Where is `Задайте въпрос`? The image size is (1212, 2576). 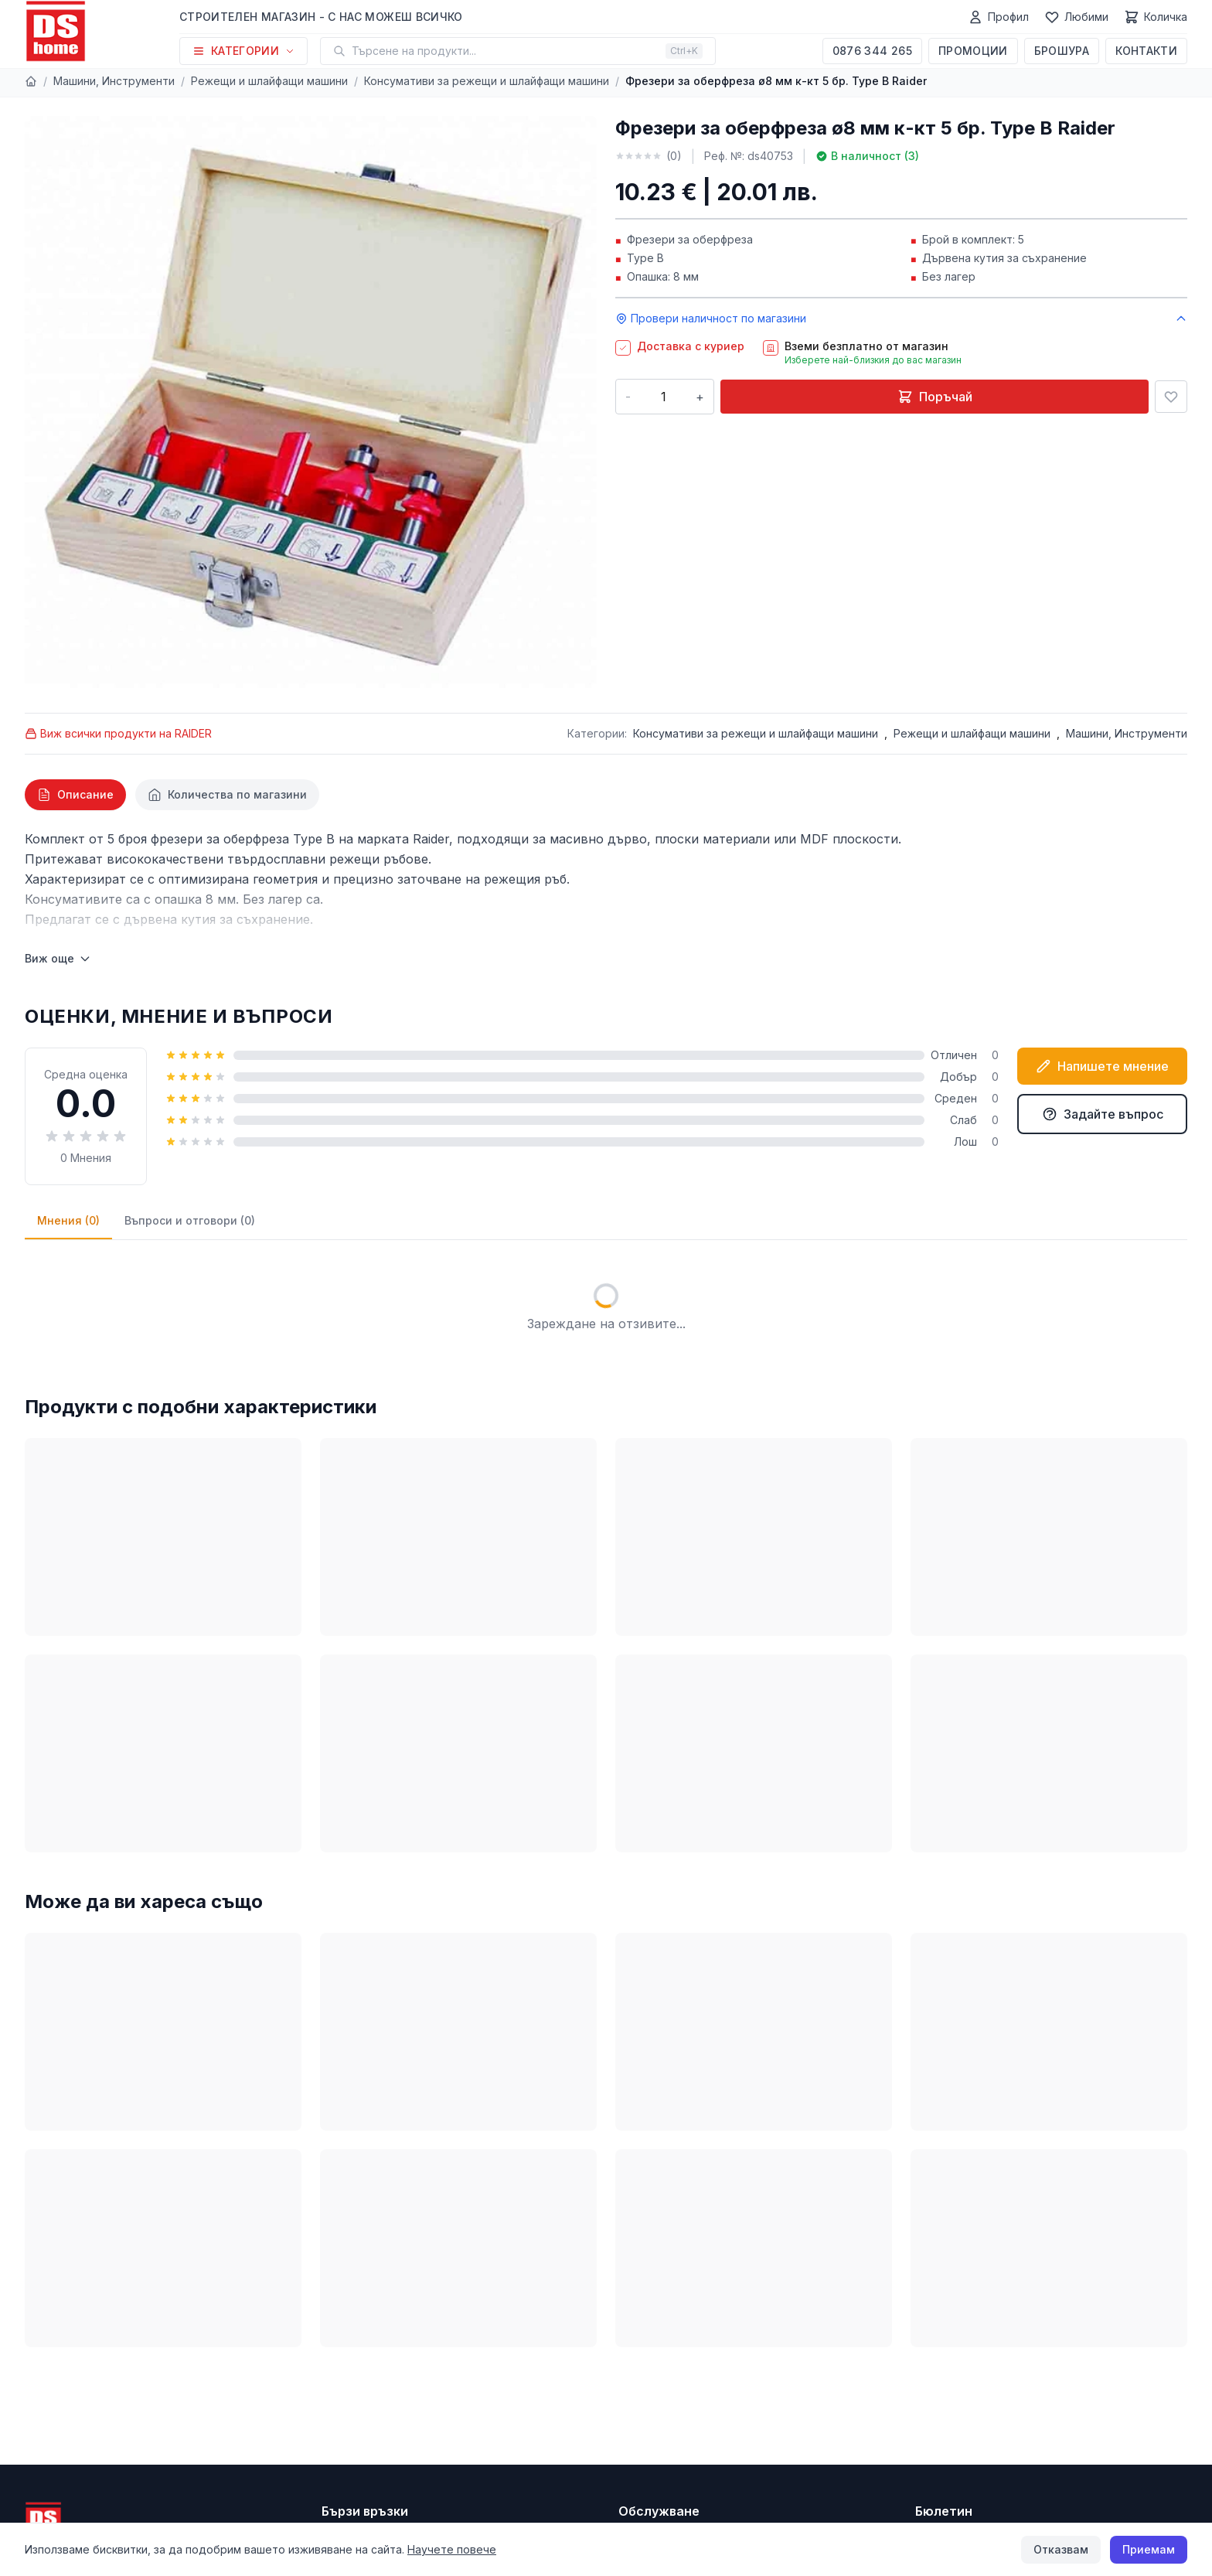
Задайте въпрос is located at coordinates (1102, 1114).